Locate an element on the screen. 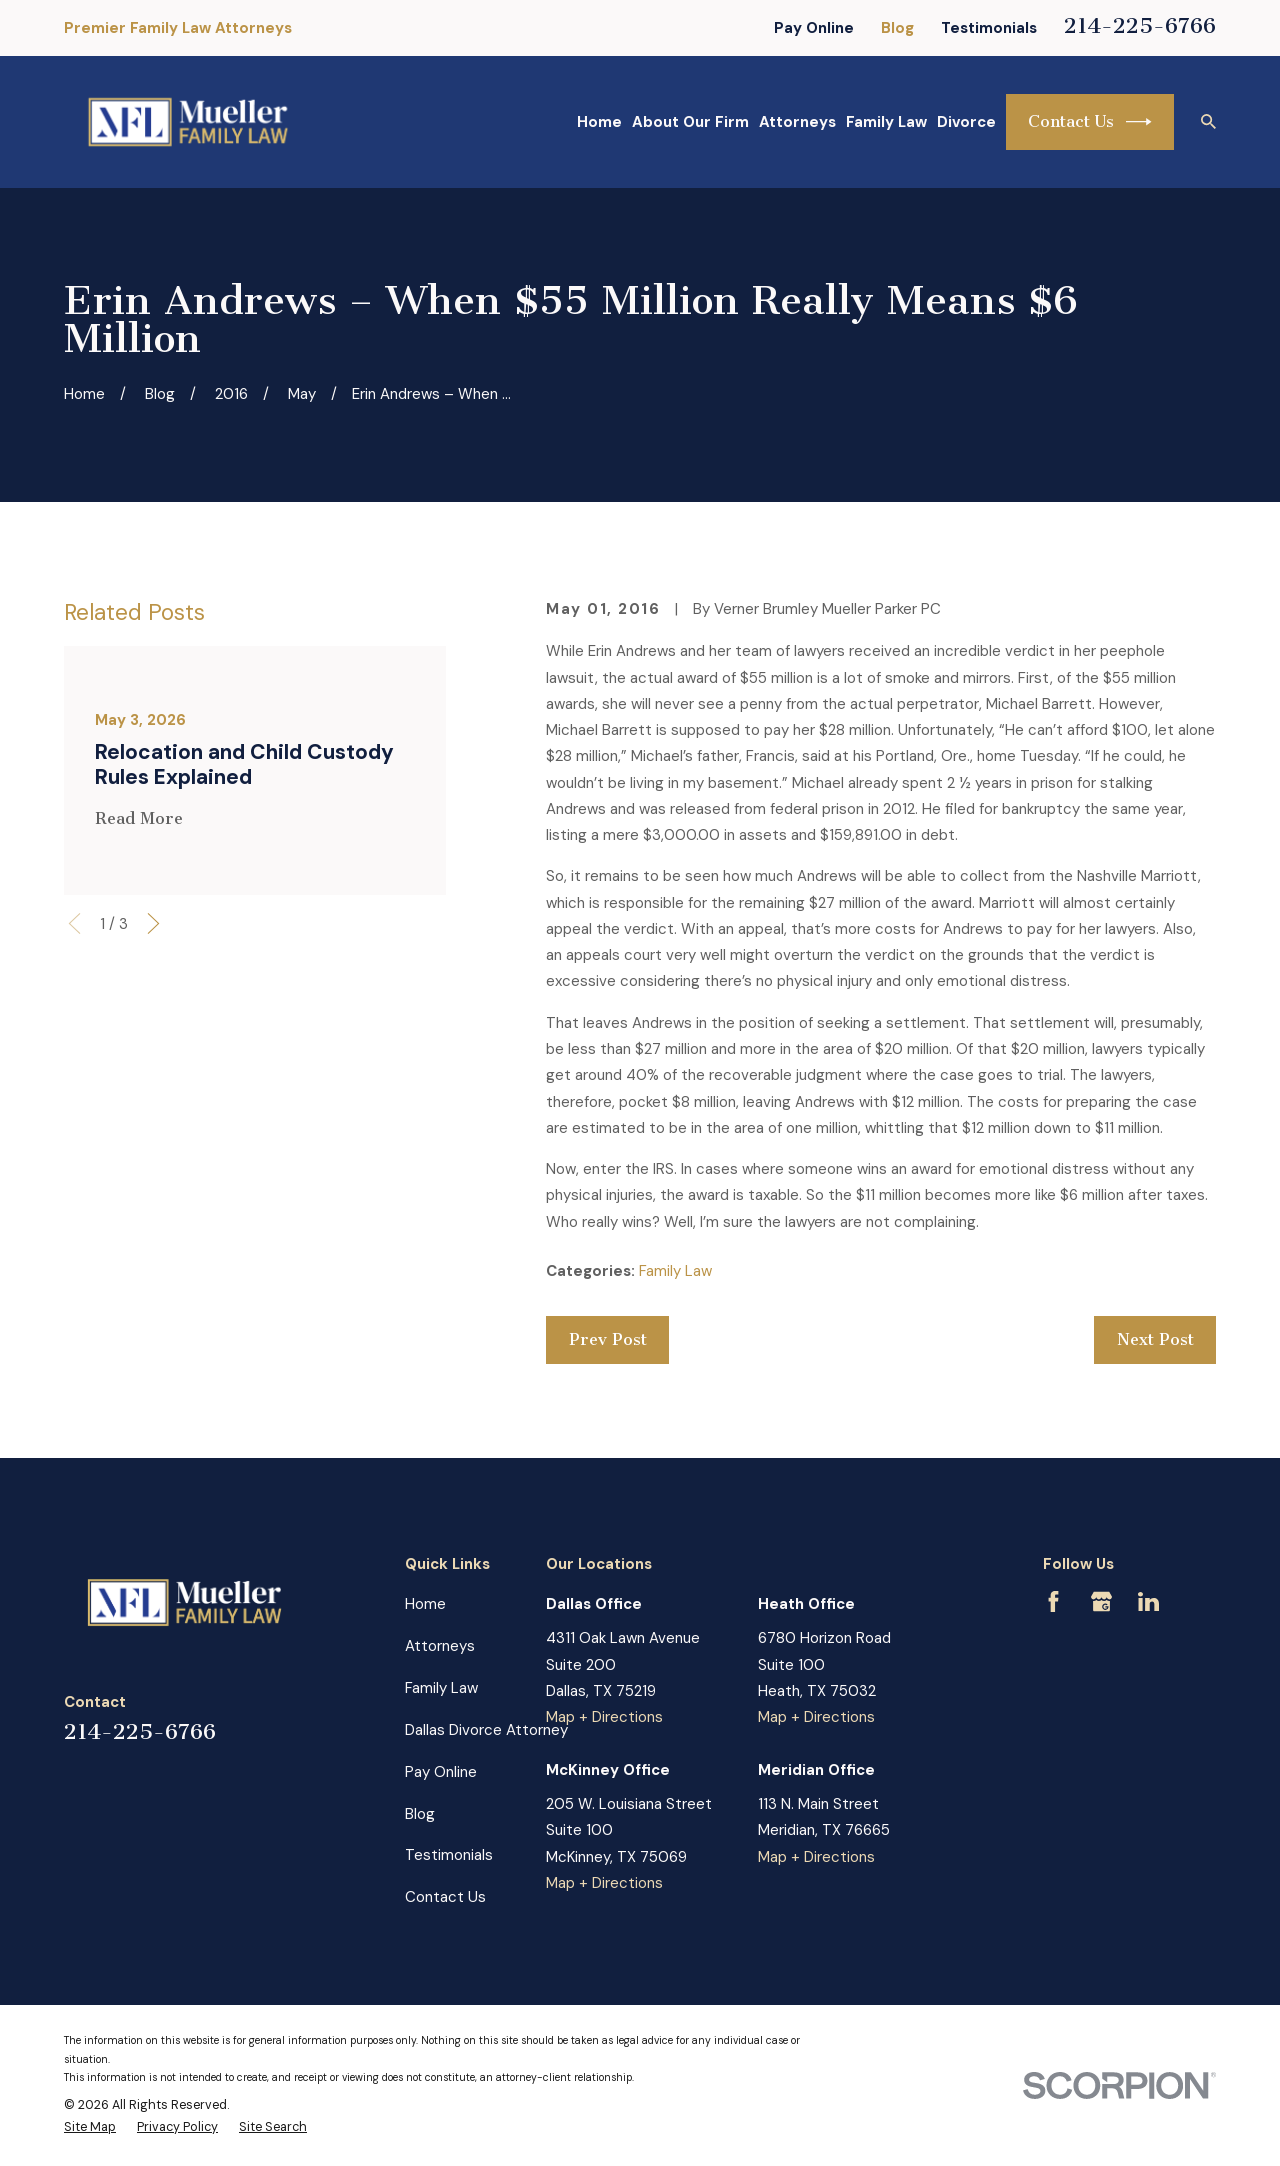 This screenshot has width=1280, height=2166. Home is located at coordinates (425, 1604).